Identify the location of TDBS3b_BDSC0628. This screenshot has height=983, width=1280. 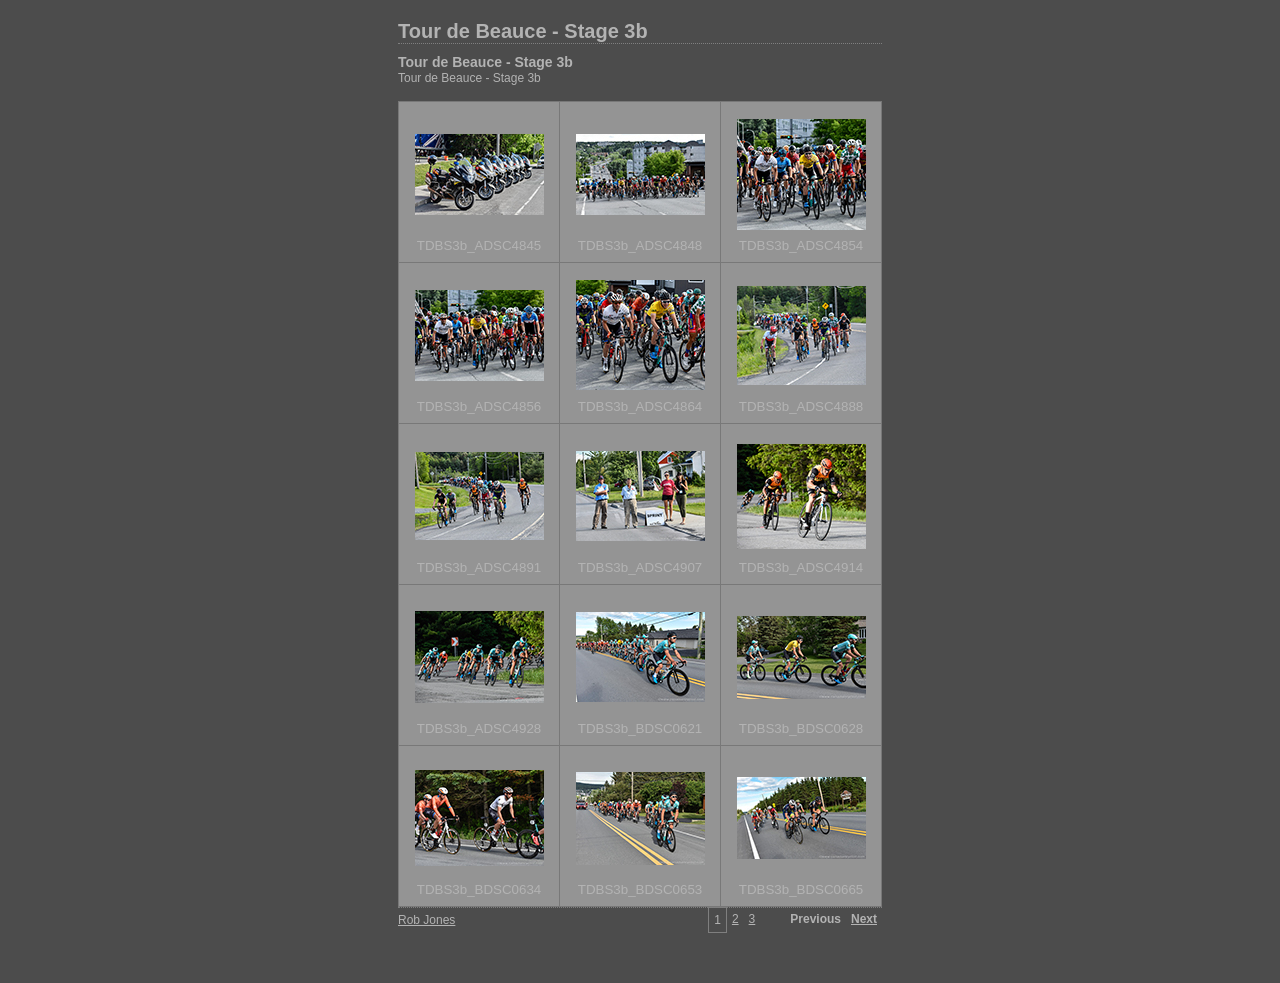
(801, 728).